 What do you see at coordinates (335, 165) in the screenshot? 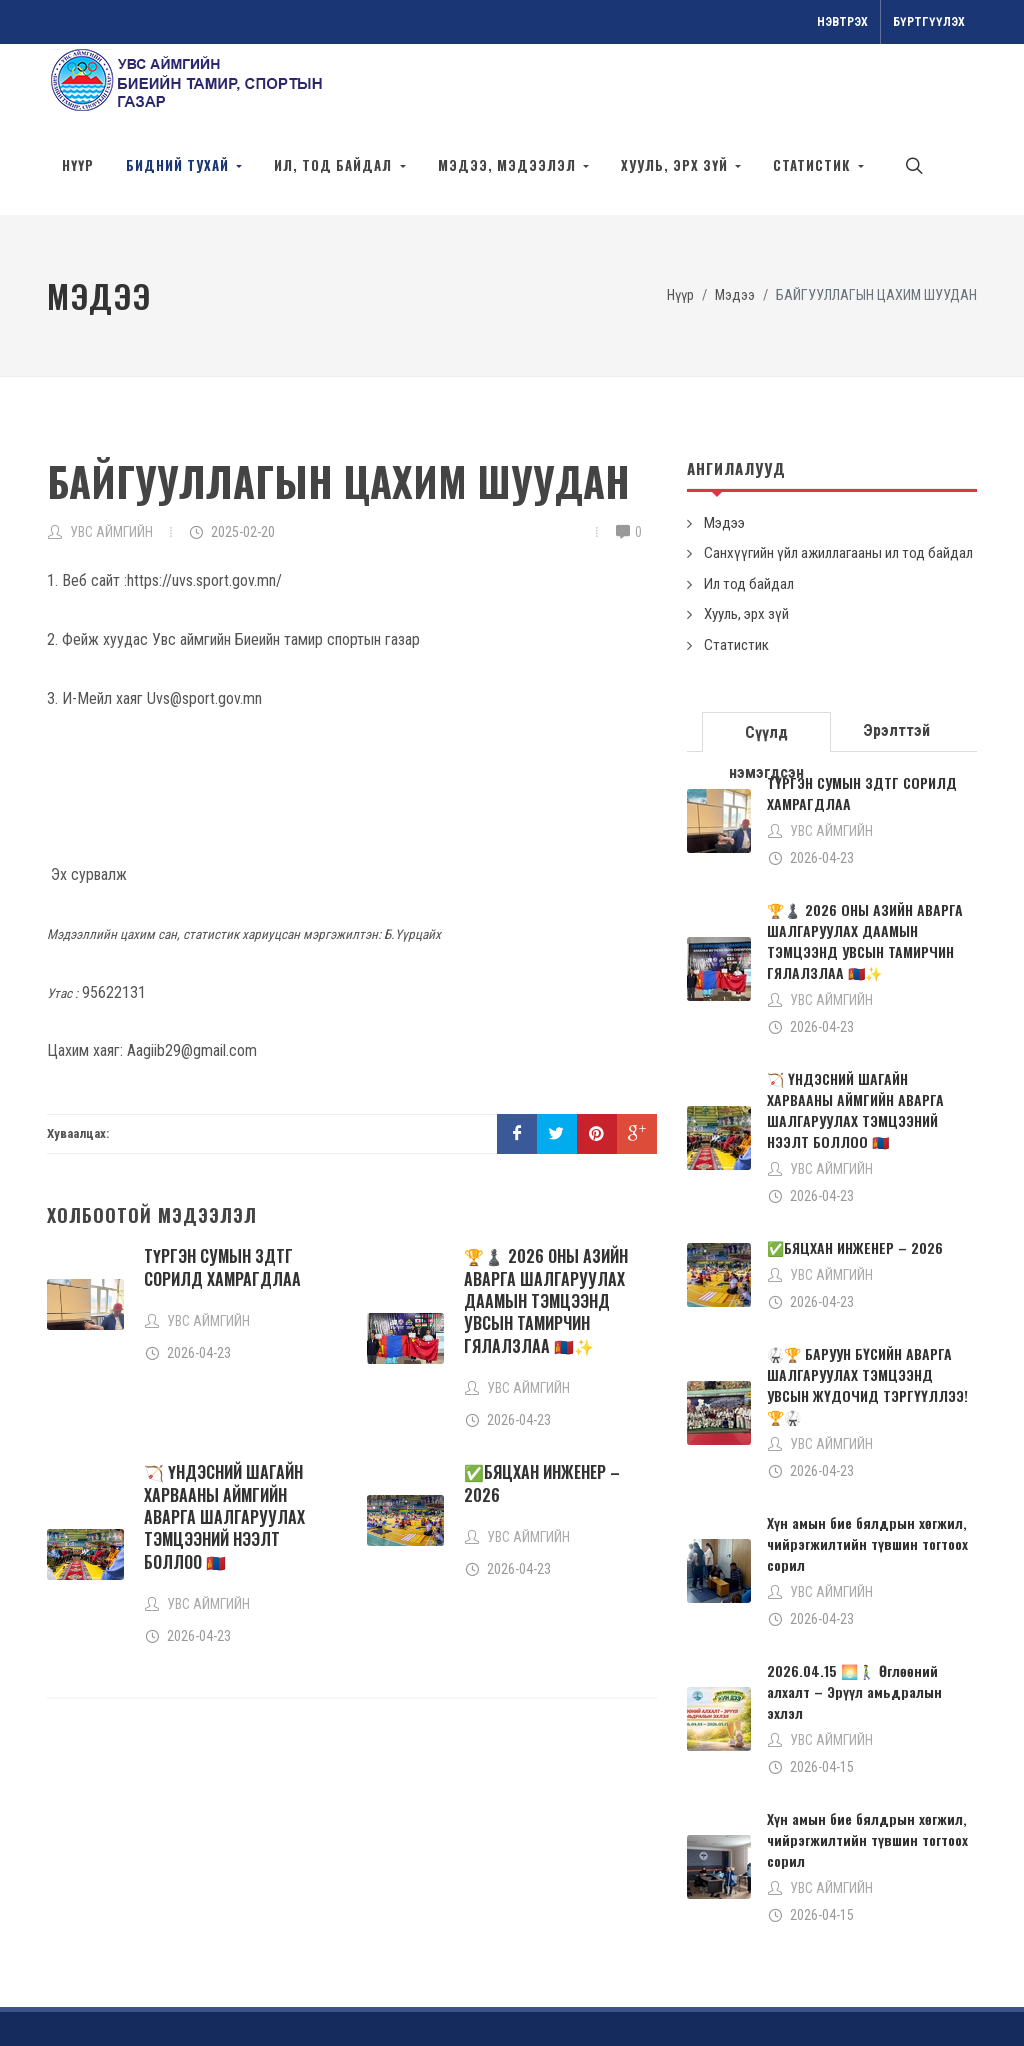
I see `Ил, тод байдал [button]` at bounding box center [335, 165].